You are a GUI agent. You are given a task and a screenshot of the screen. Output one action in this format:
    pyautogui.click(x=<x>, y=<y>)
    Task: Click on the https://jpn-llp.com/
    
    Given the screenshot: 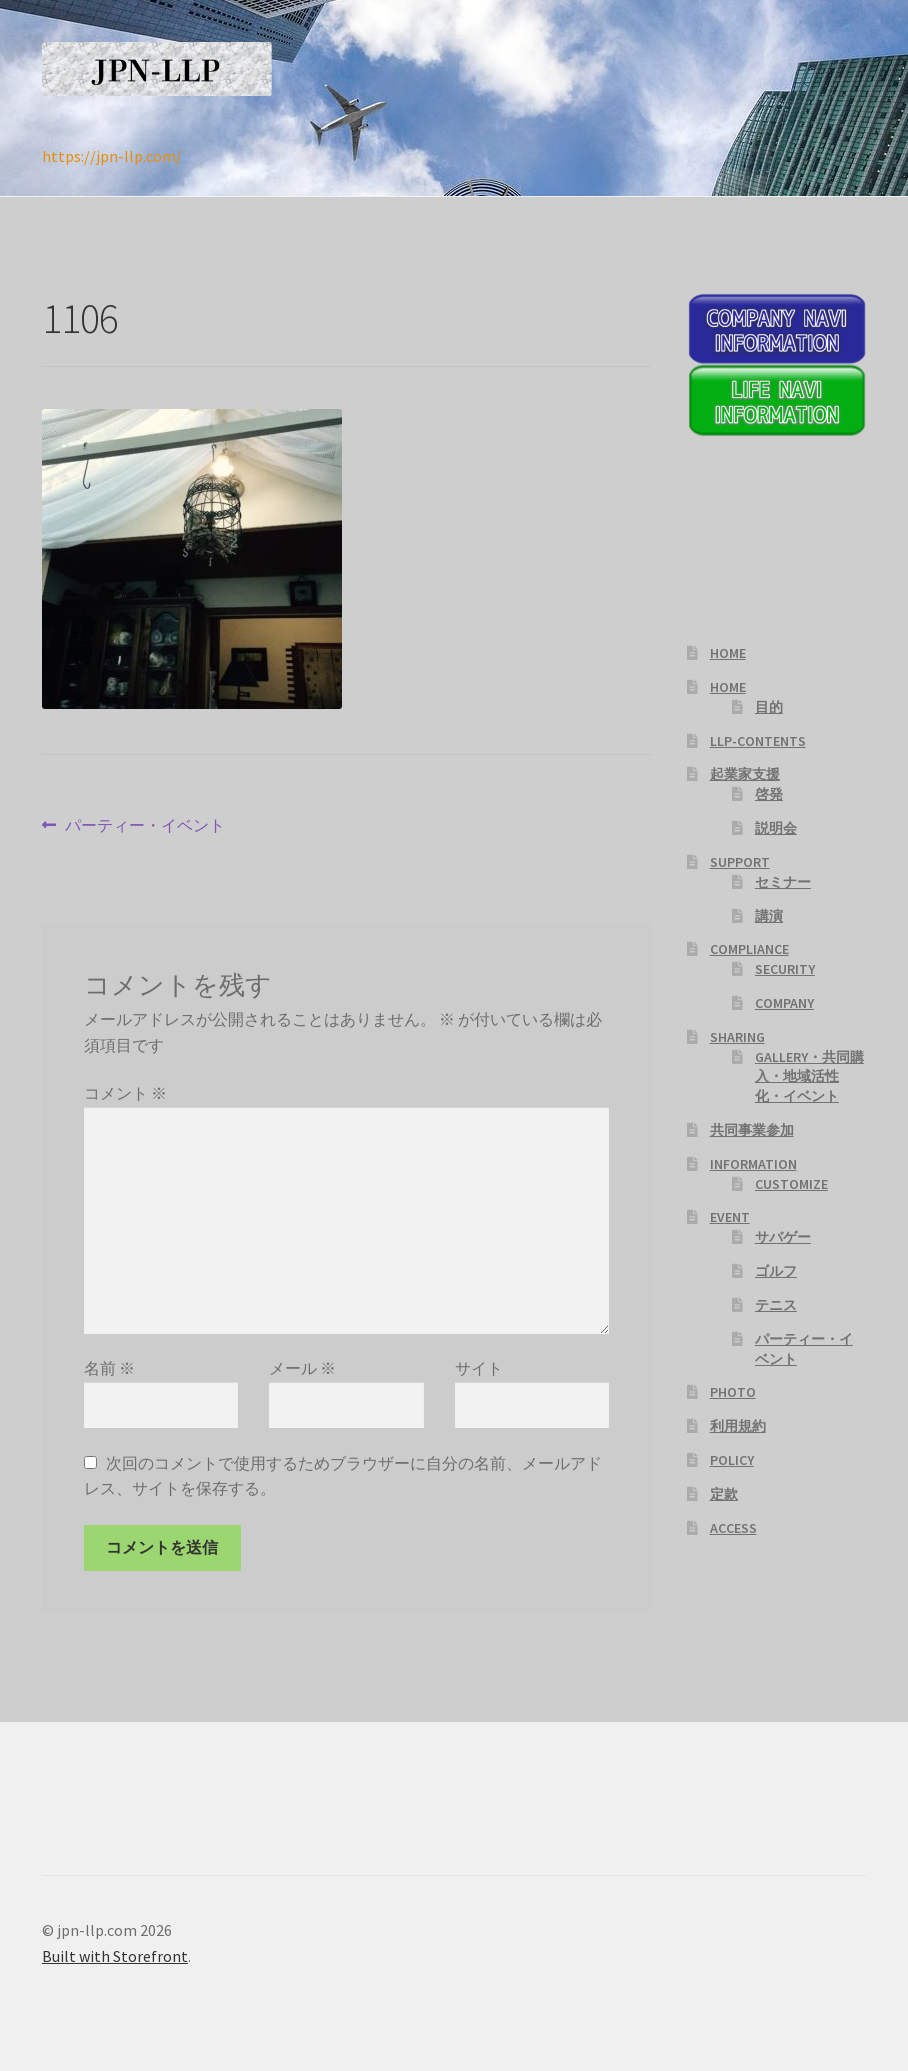 What is the action you would take?
    pyautogui.click(x=112, y=156)
    